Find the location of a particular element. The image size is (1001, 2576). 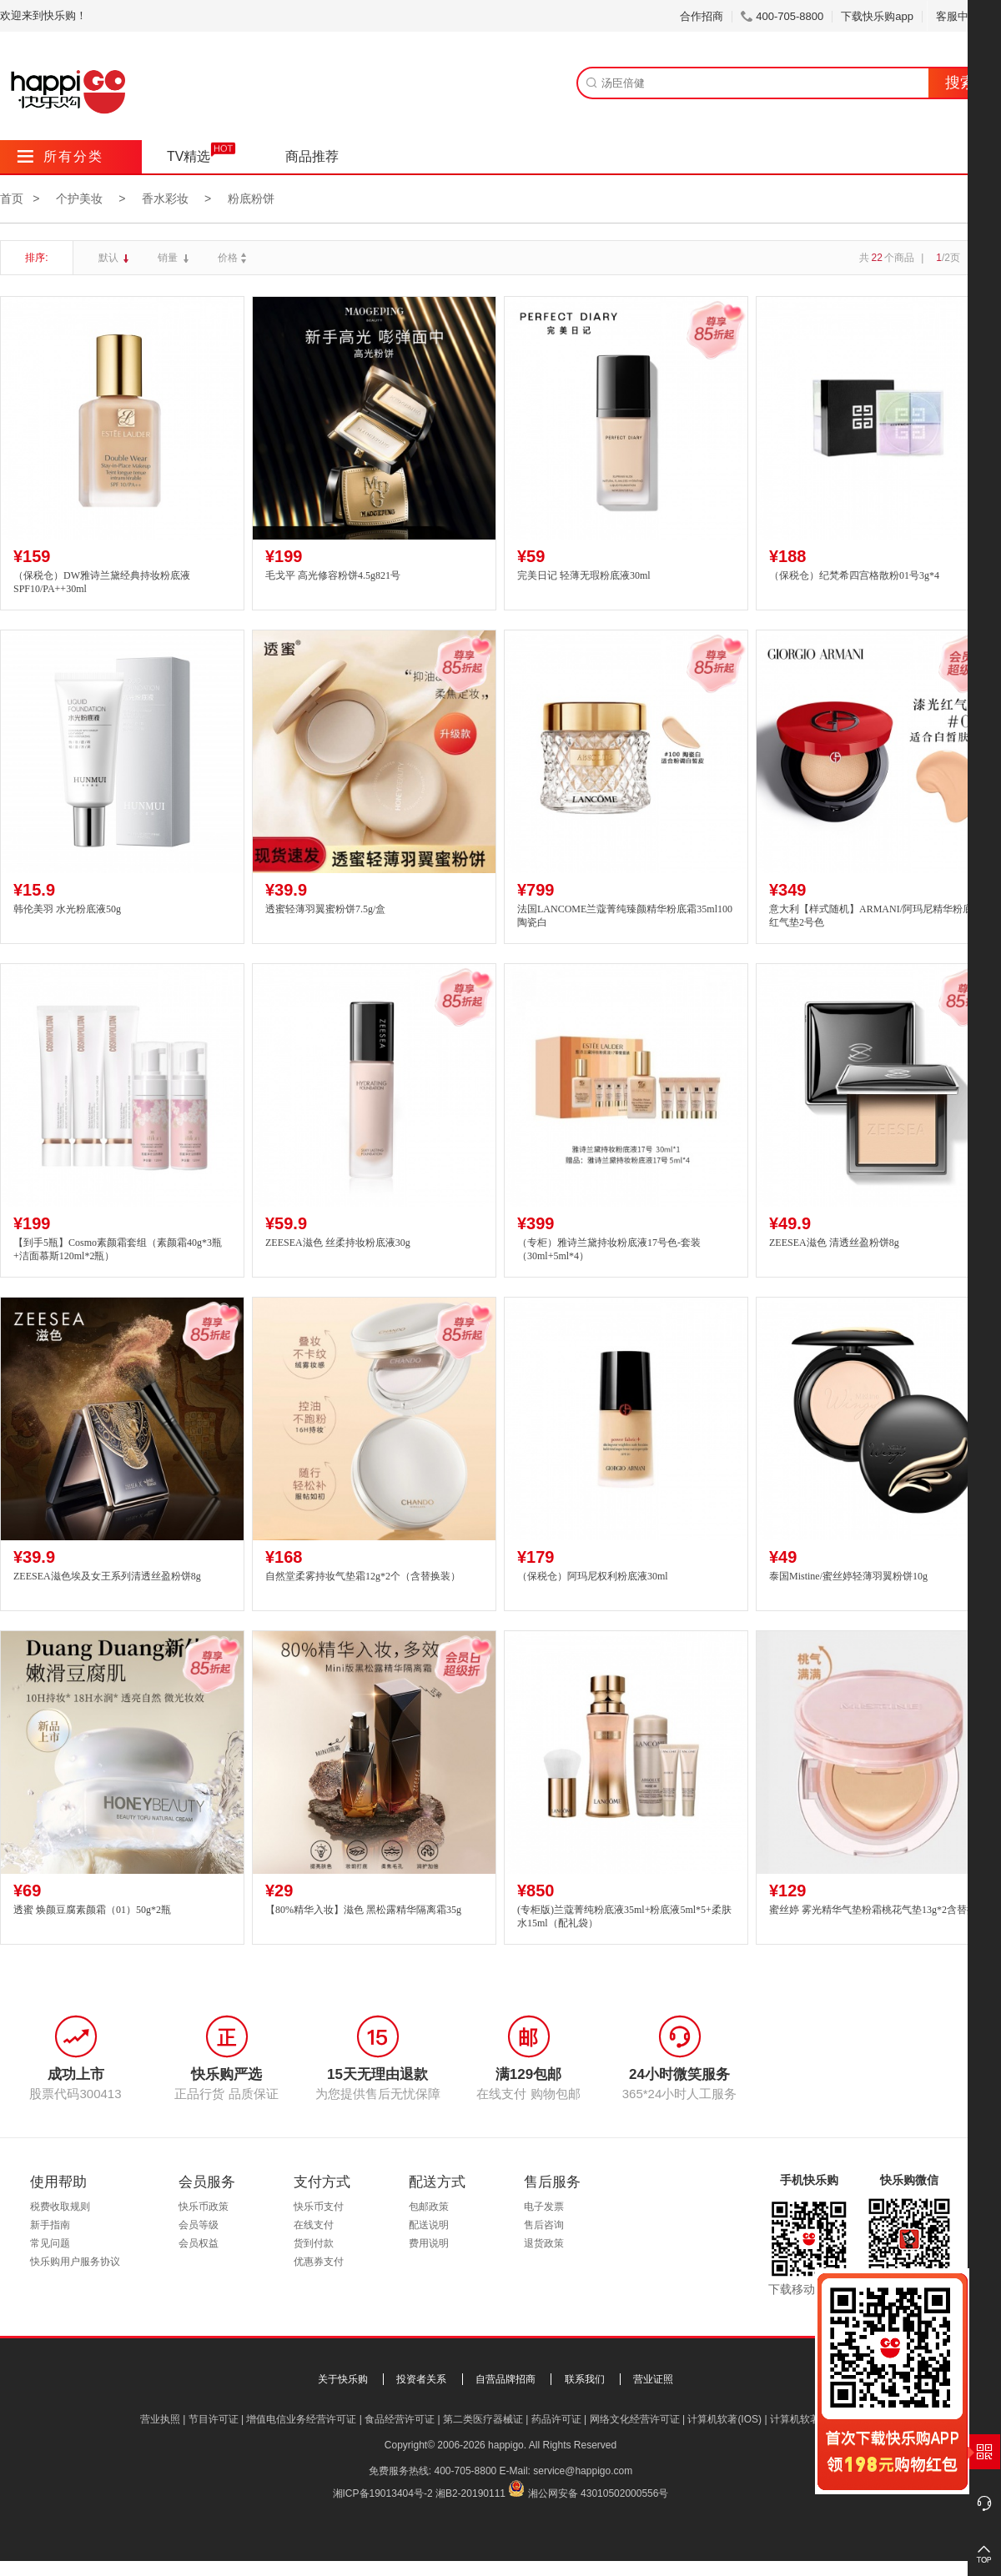

湘B2-20190111 is located at coordinates (470, 2493).